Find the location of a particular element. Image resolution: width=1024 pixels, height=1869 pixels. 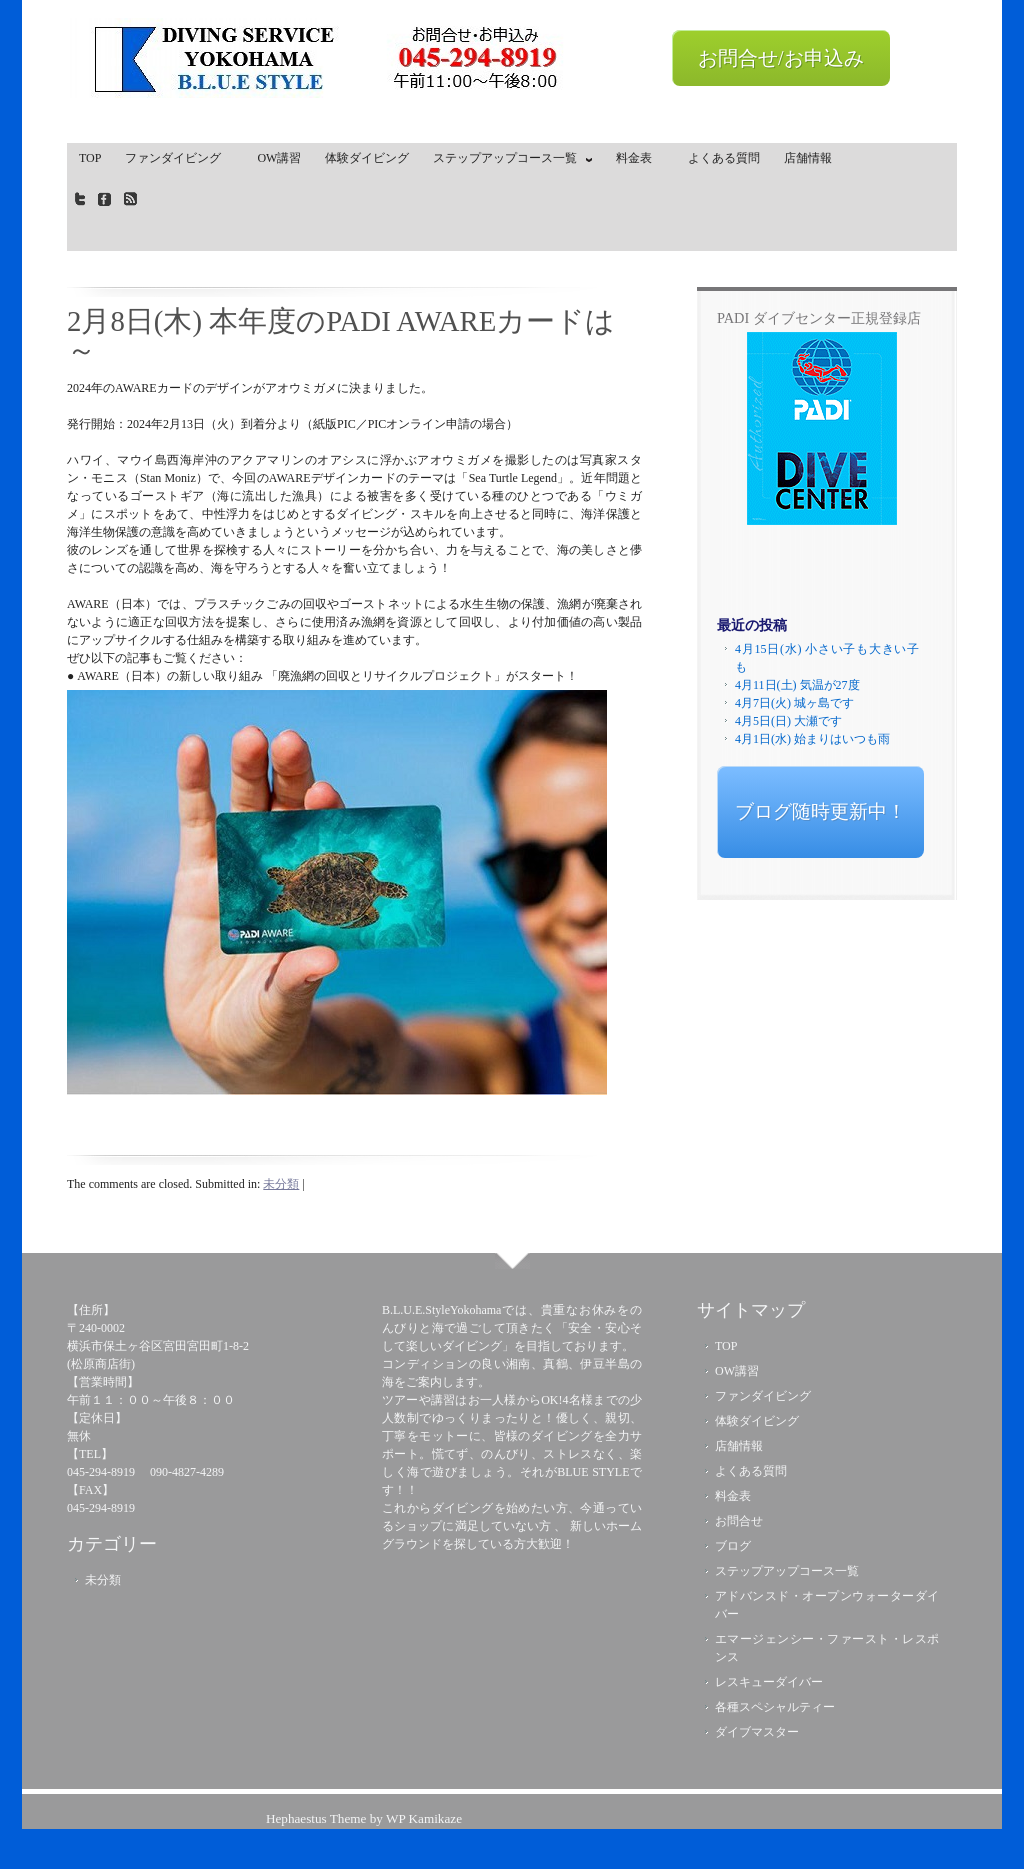

ステップアップコース一覧 is located at coordinates (508, 162).